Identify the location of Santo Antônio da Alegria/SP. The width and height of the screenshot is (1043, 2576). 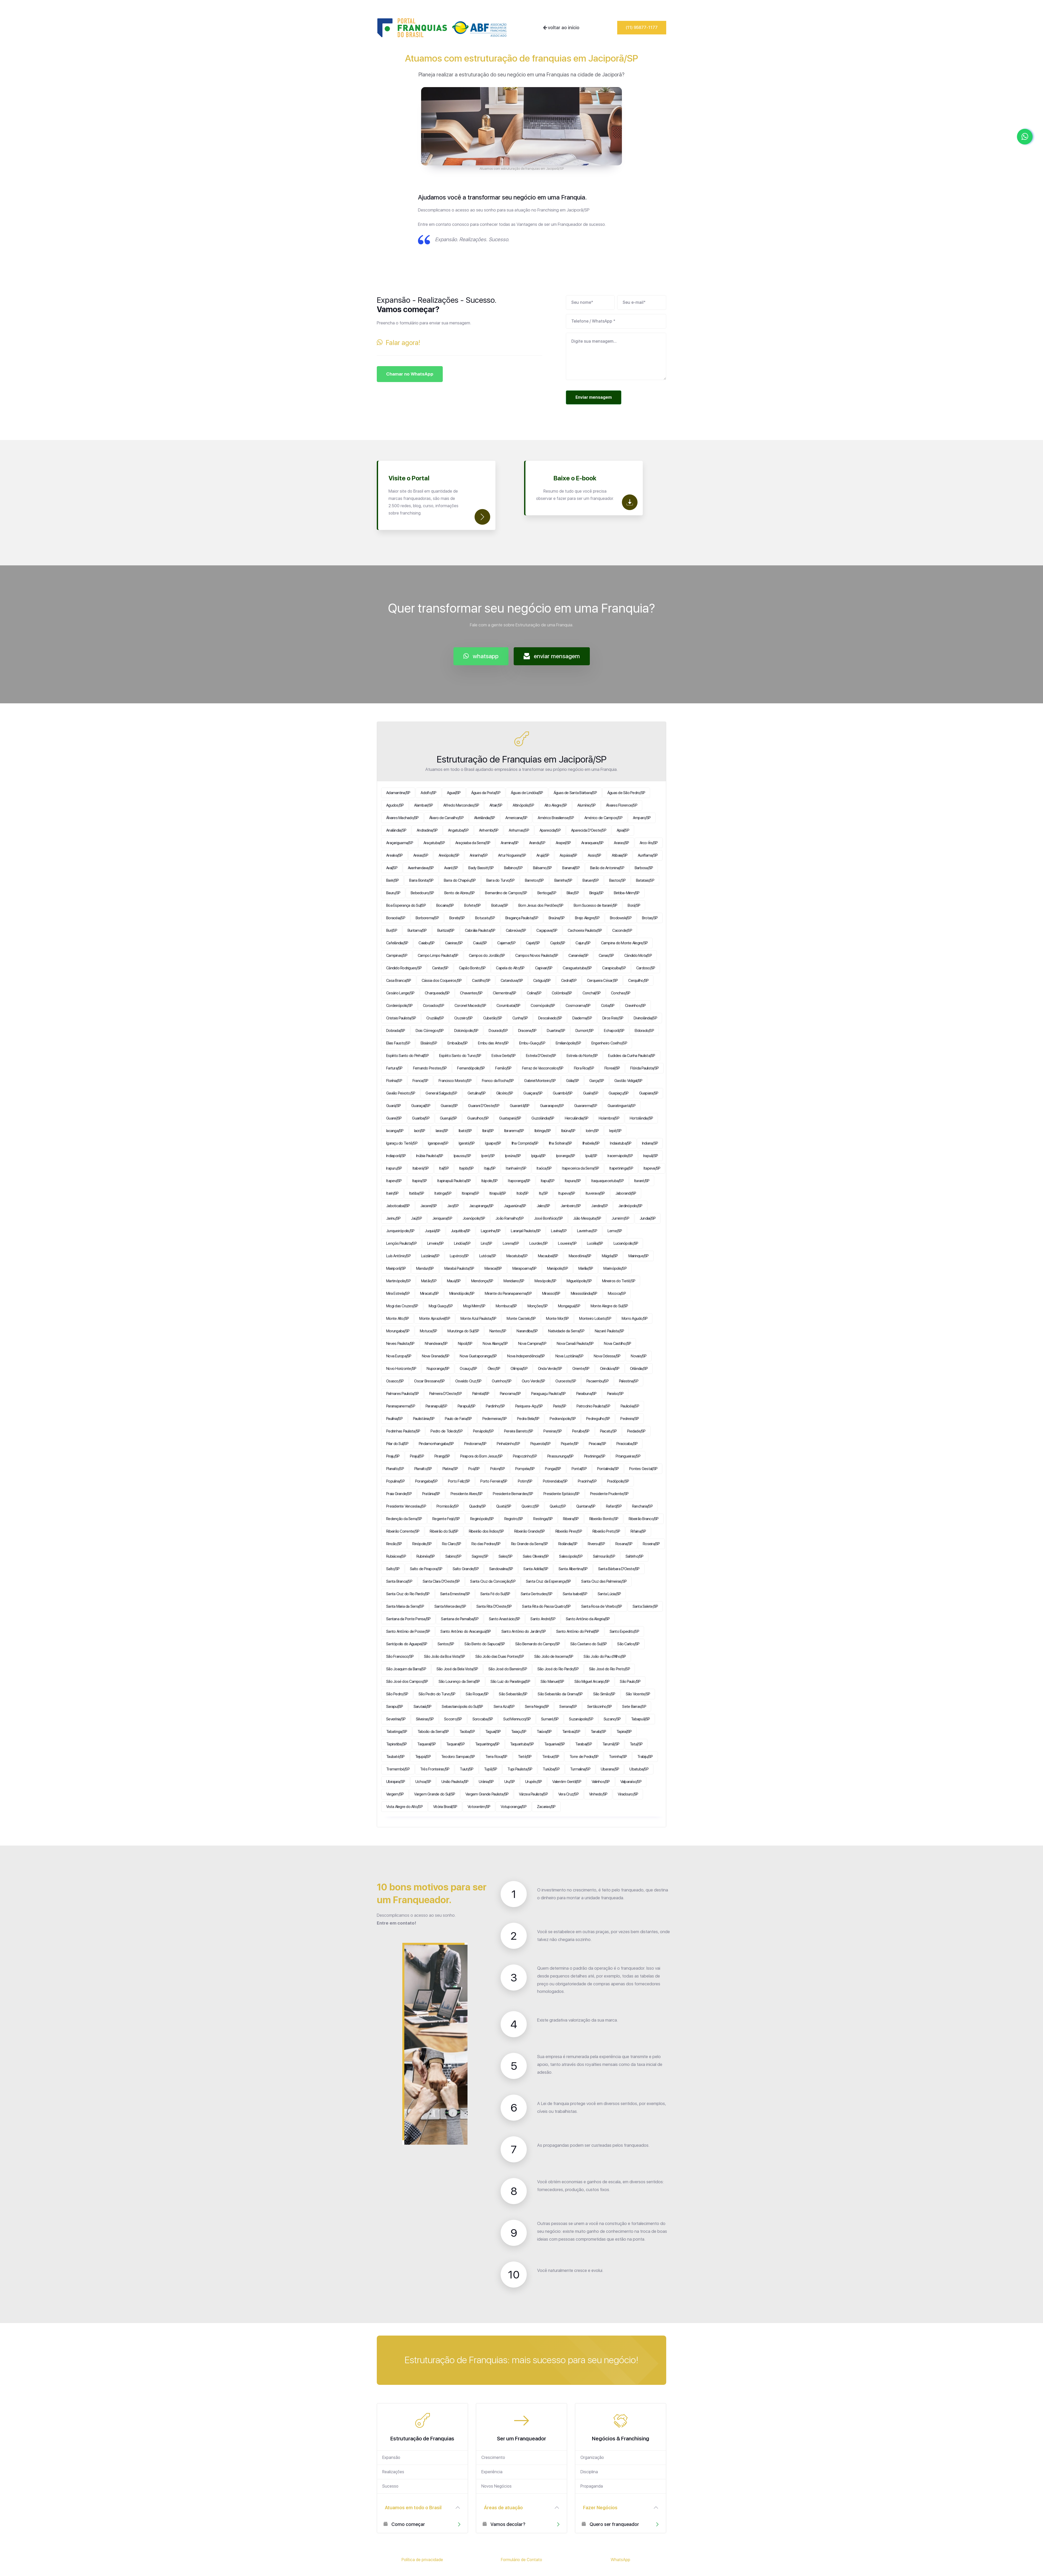
(588, 1619).